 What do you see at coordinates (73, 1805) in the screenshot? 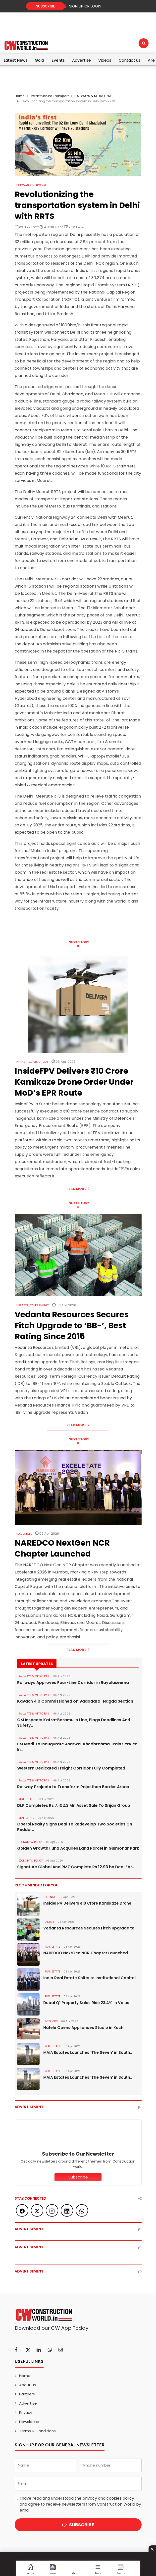
I see `DLF Completes Rs 7,102.3 Mn Asset Sale To Srijan Group` at bounding box center [73, 1805].